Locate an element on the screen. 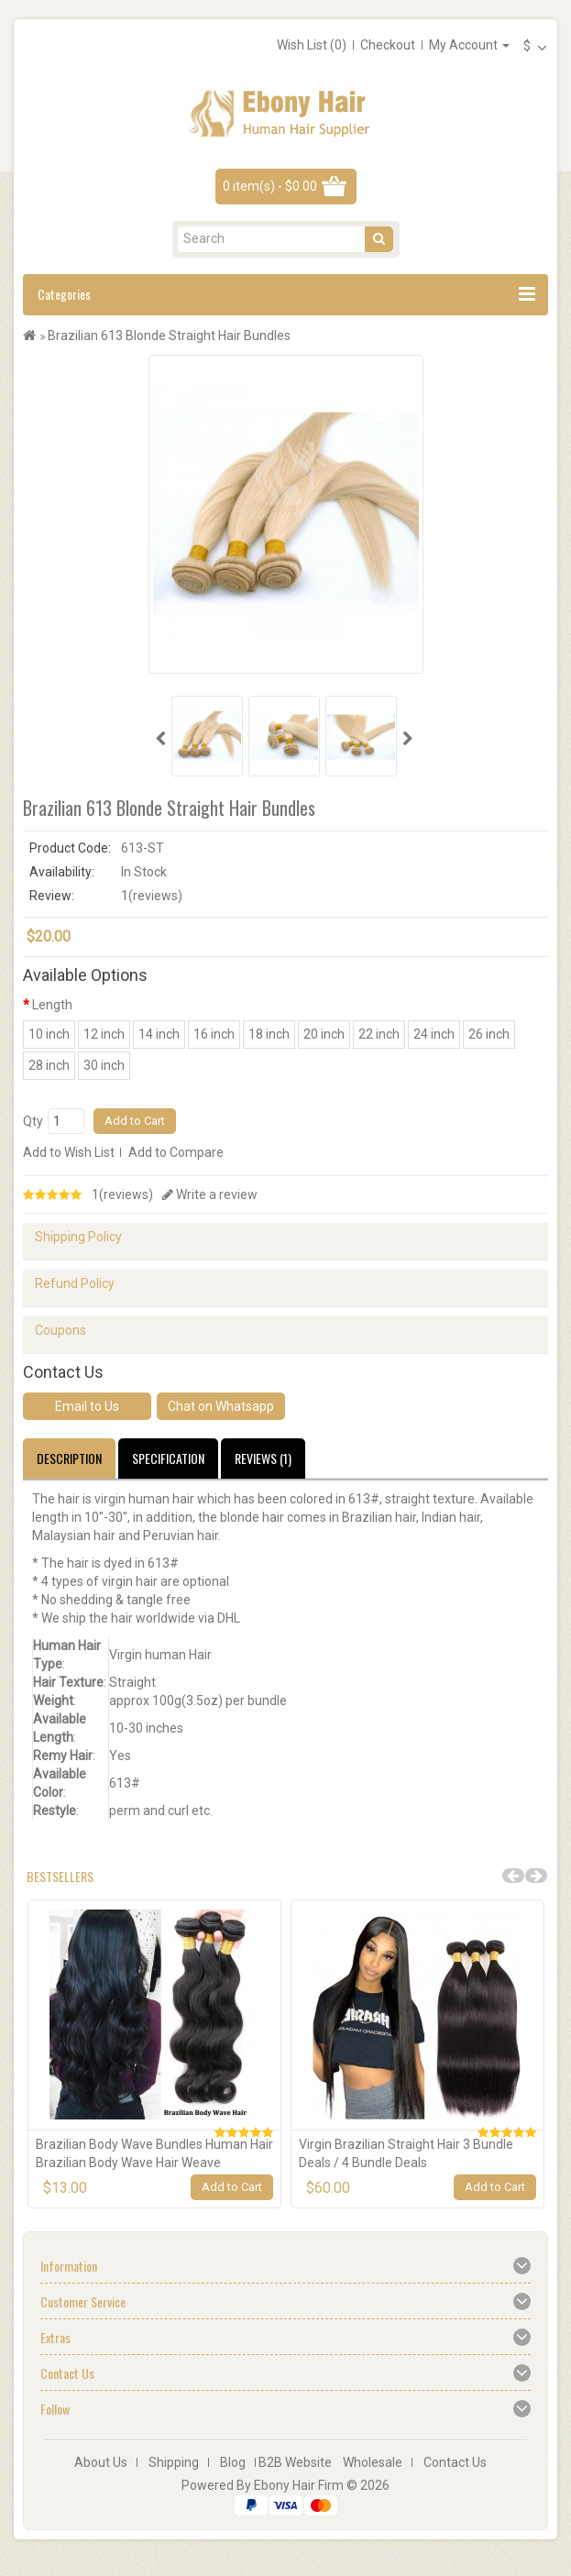 Image resolution: width=571 pixels, height=2576 pixels. Wholesale is located at coordinates (372, 2462).